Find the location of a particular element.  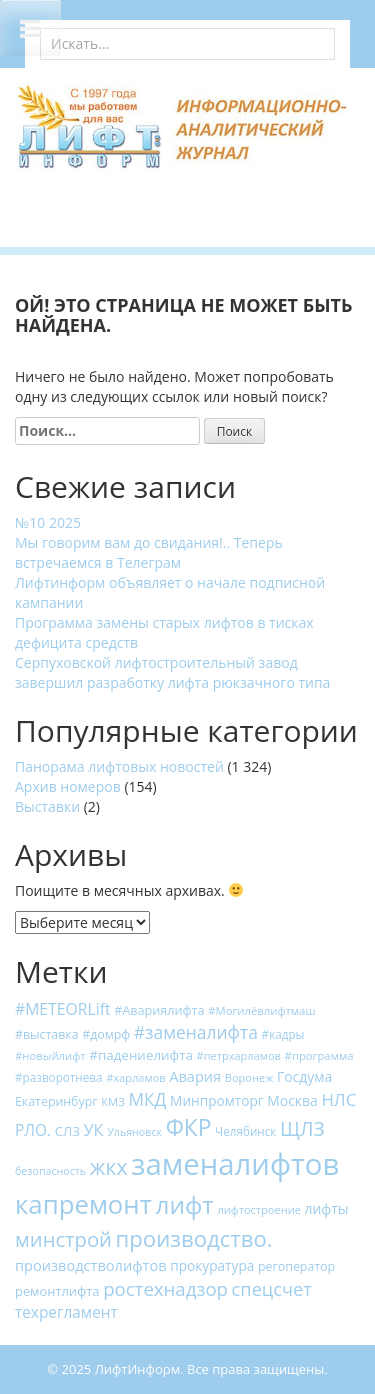

НЛС [НЛС (41 элемент)] is located at coordinates (338, 1099).